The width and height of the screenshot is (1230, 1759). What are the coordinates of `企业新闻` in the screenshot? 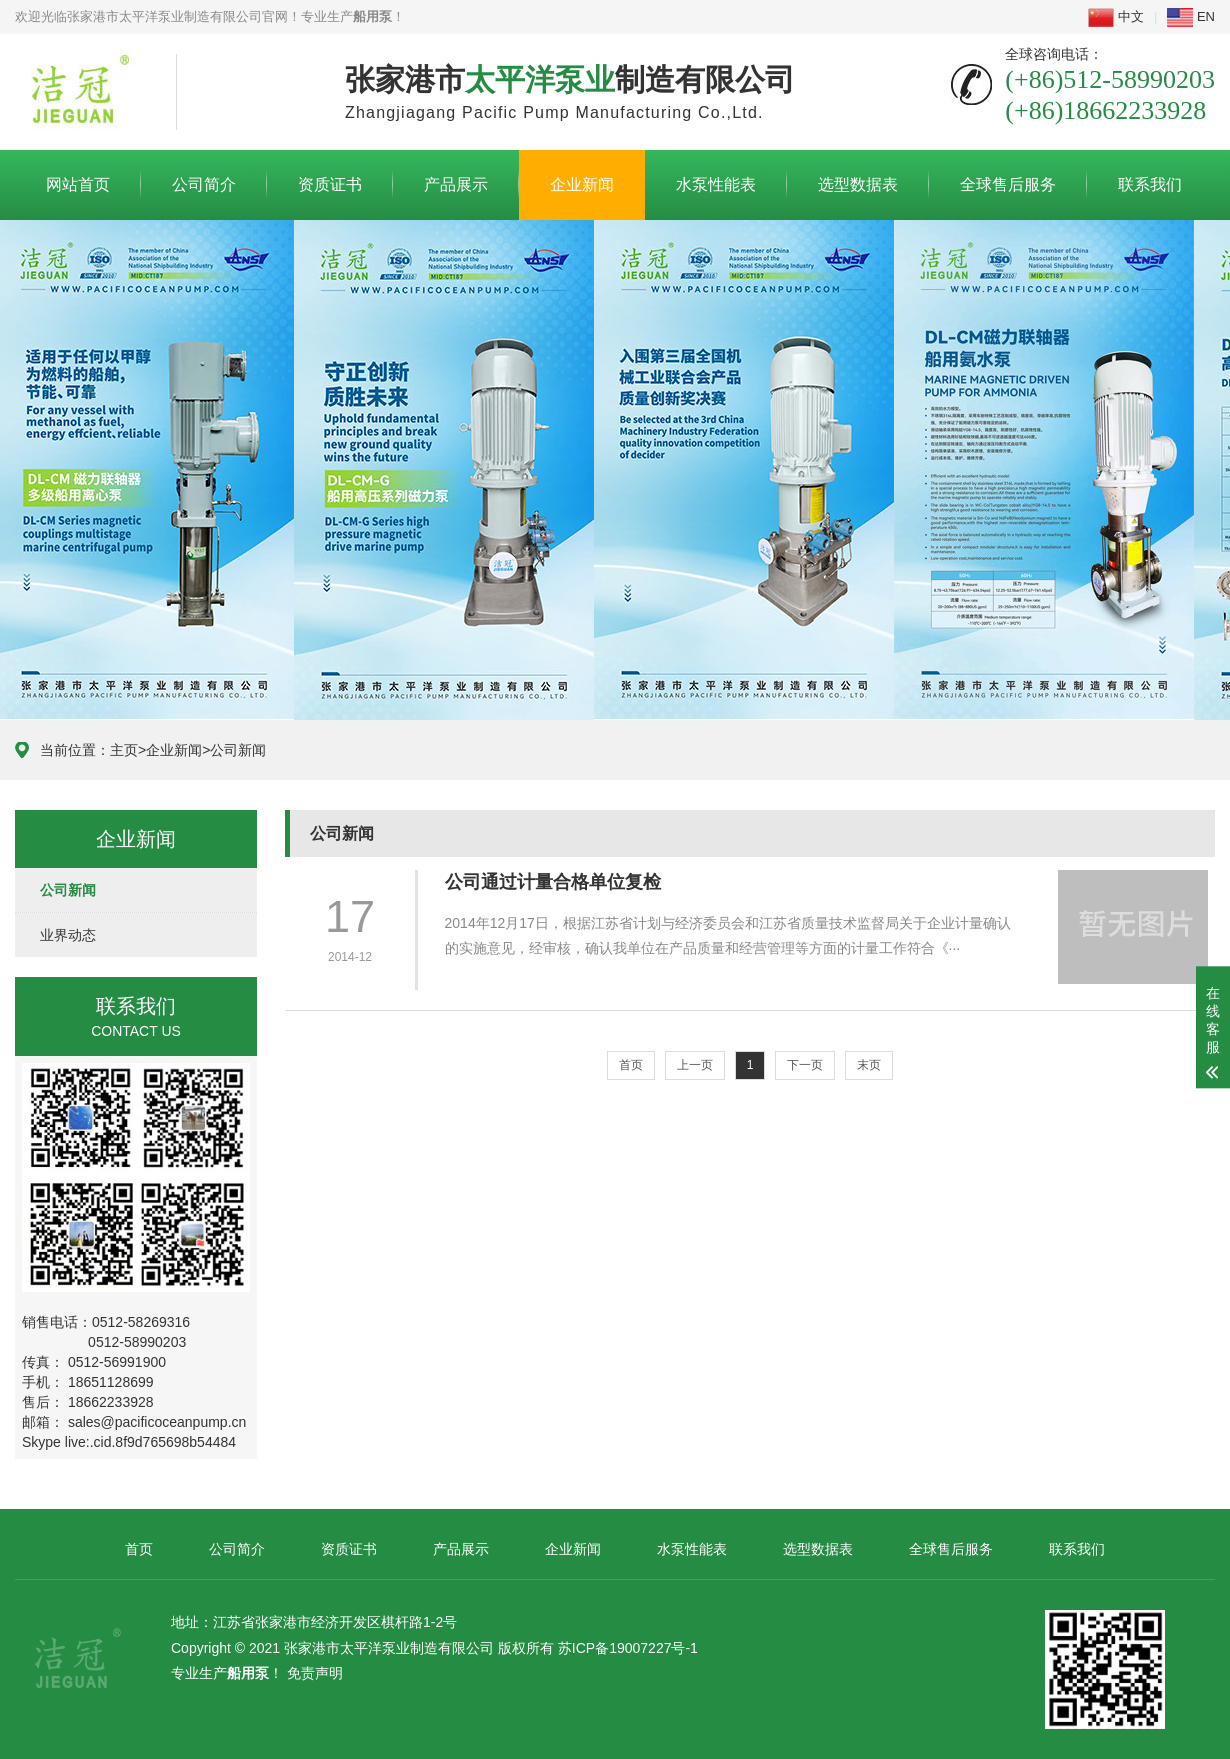 It's located at (582, 184).